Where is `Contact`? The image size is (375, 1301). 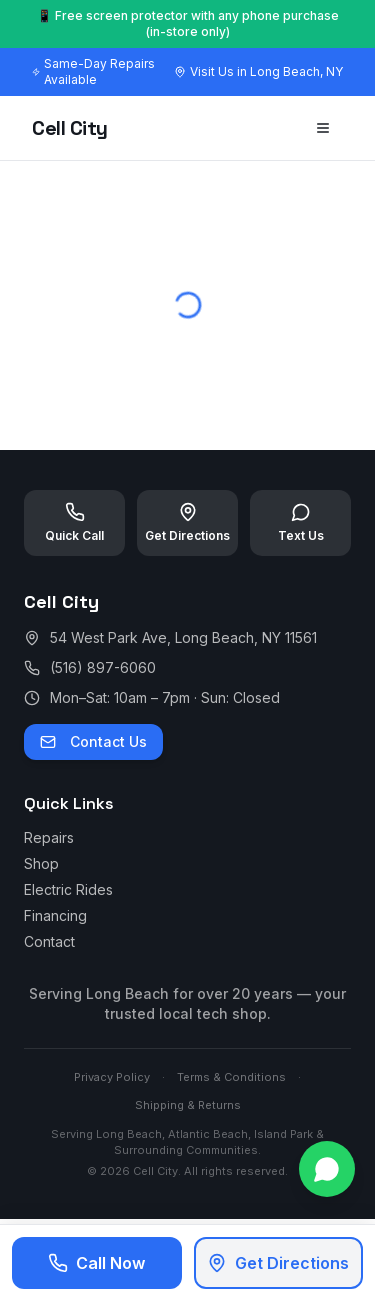
Contact is located at coordinates (49, 941).